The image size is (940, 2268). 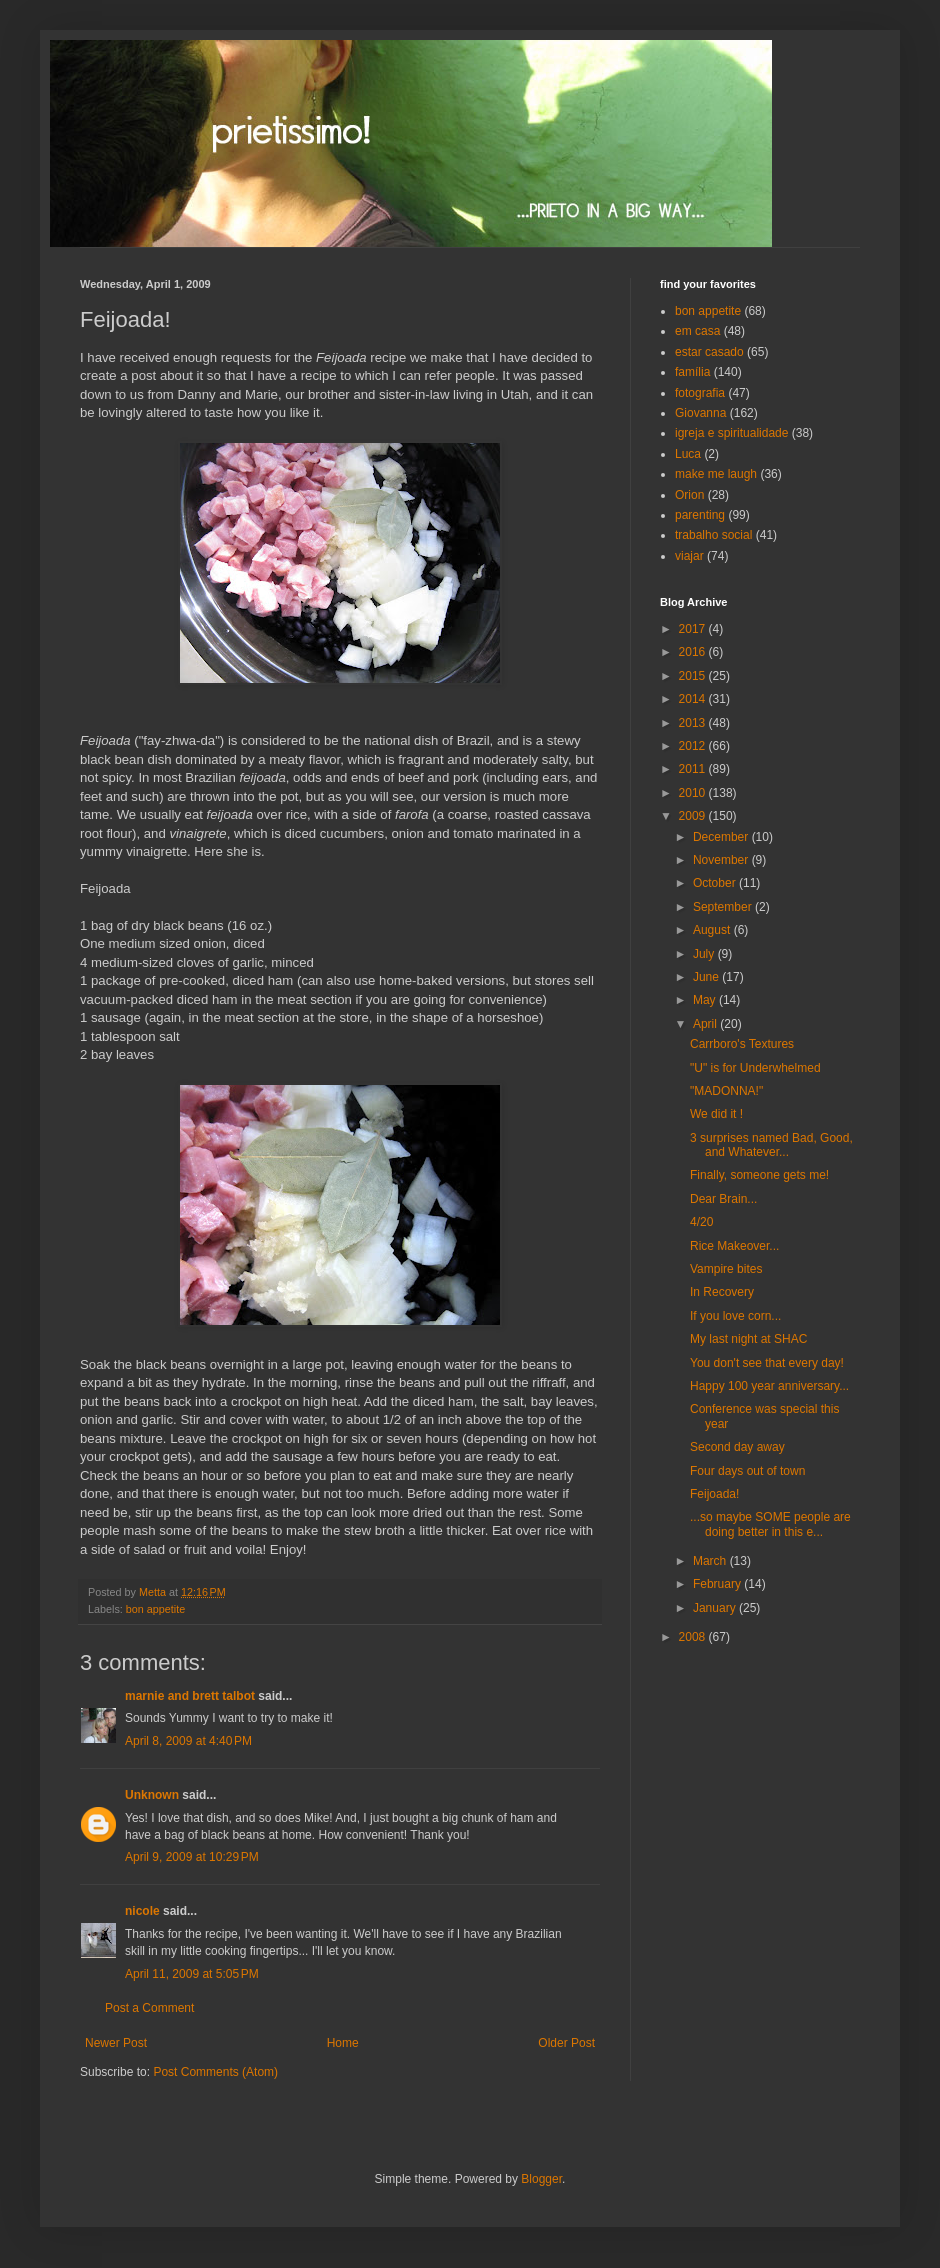 I want to click on Second day away, so click(x=737, y=1447).